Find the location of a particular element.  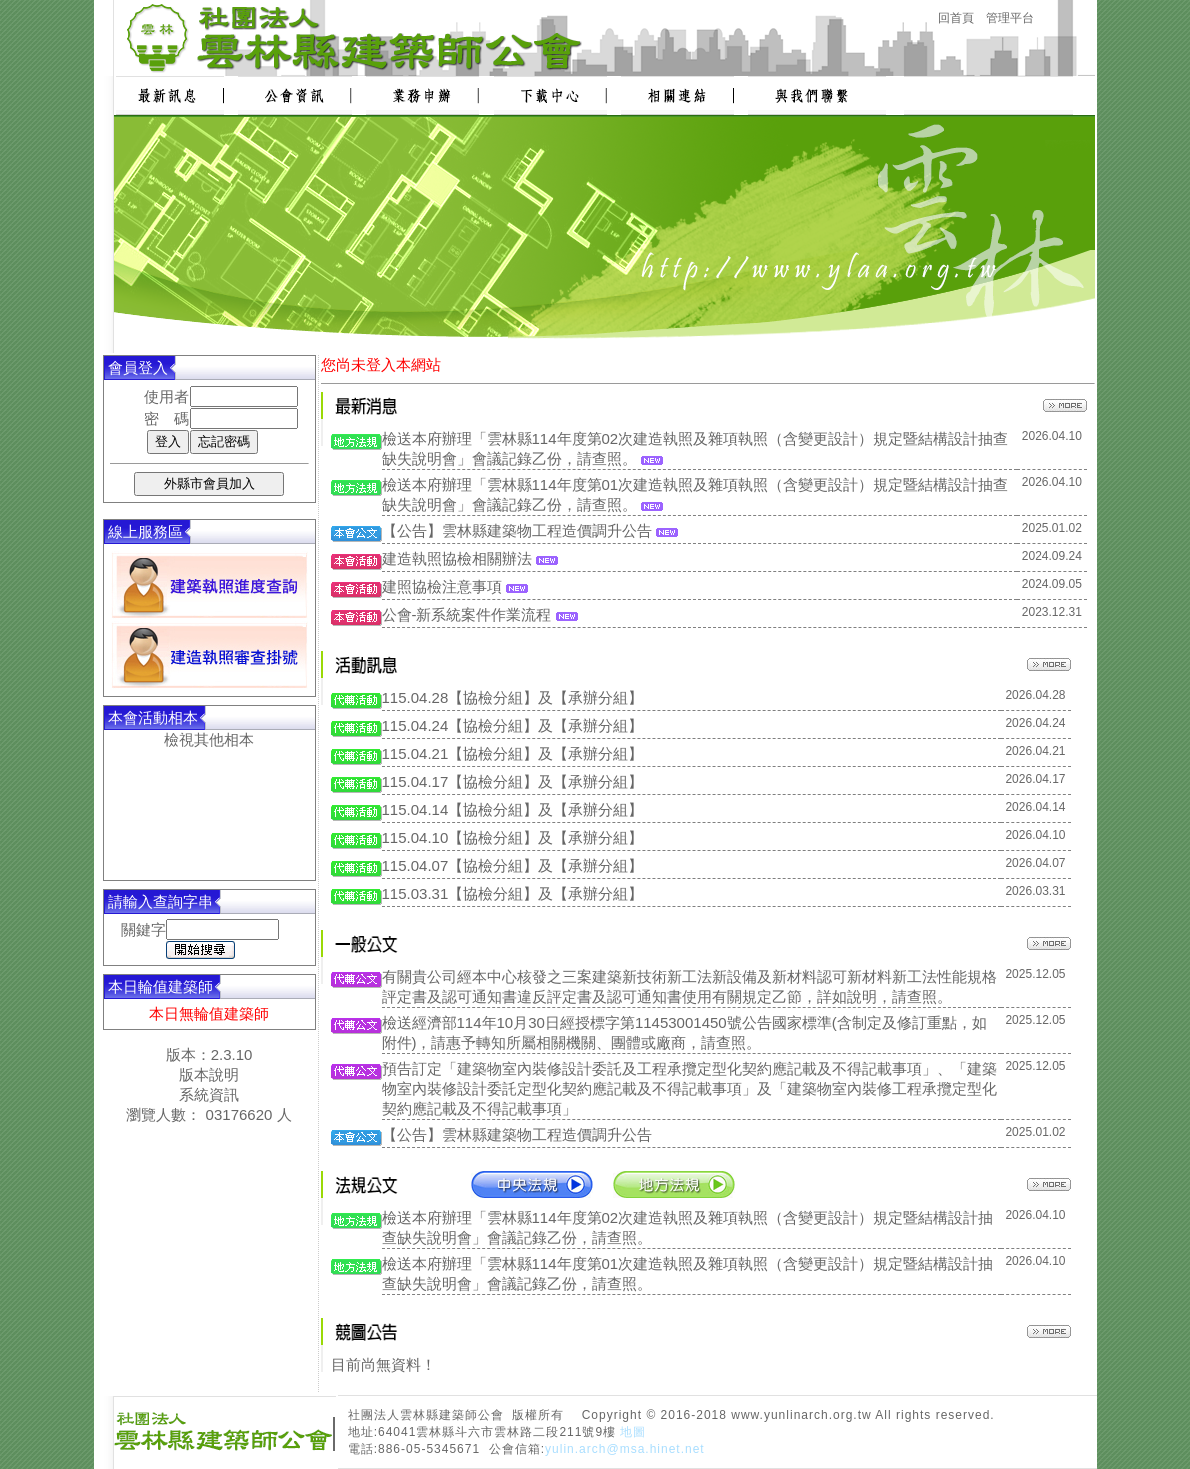

建造執照協檢相關辦法 is located at coordinates (457, 558).